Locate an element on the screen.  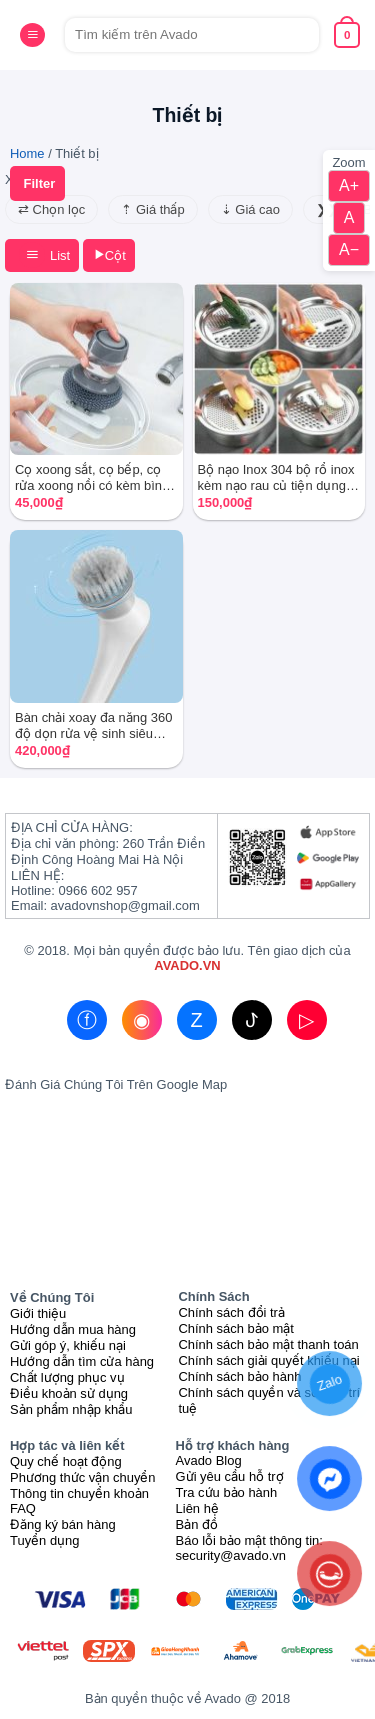
Hướng dẫn mua hàng is located at coordinates (73, 1329).